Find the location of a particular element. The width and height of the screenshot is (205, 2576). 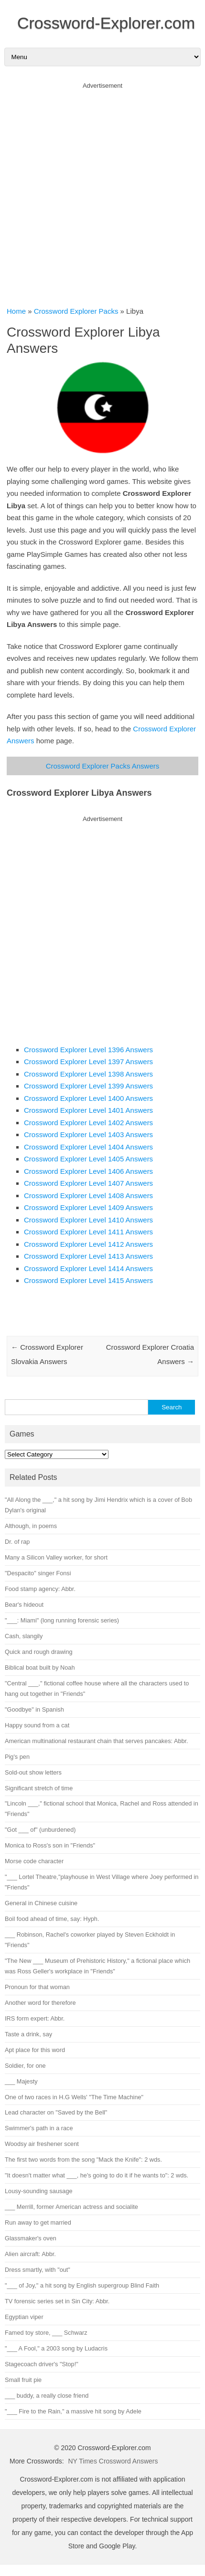

Crossword Explorer Level 1398 Answers is located at coordinates (88, 1074).